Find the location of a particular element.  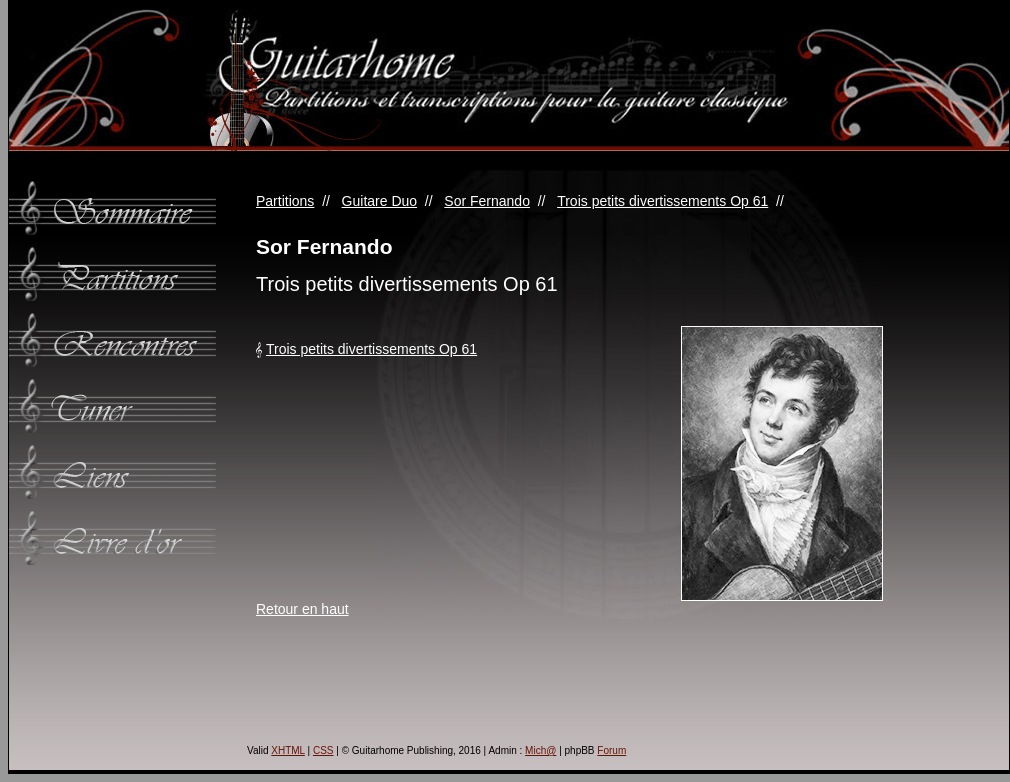

XHTML is located at coordinates (288, 750).